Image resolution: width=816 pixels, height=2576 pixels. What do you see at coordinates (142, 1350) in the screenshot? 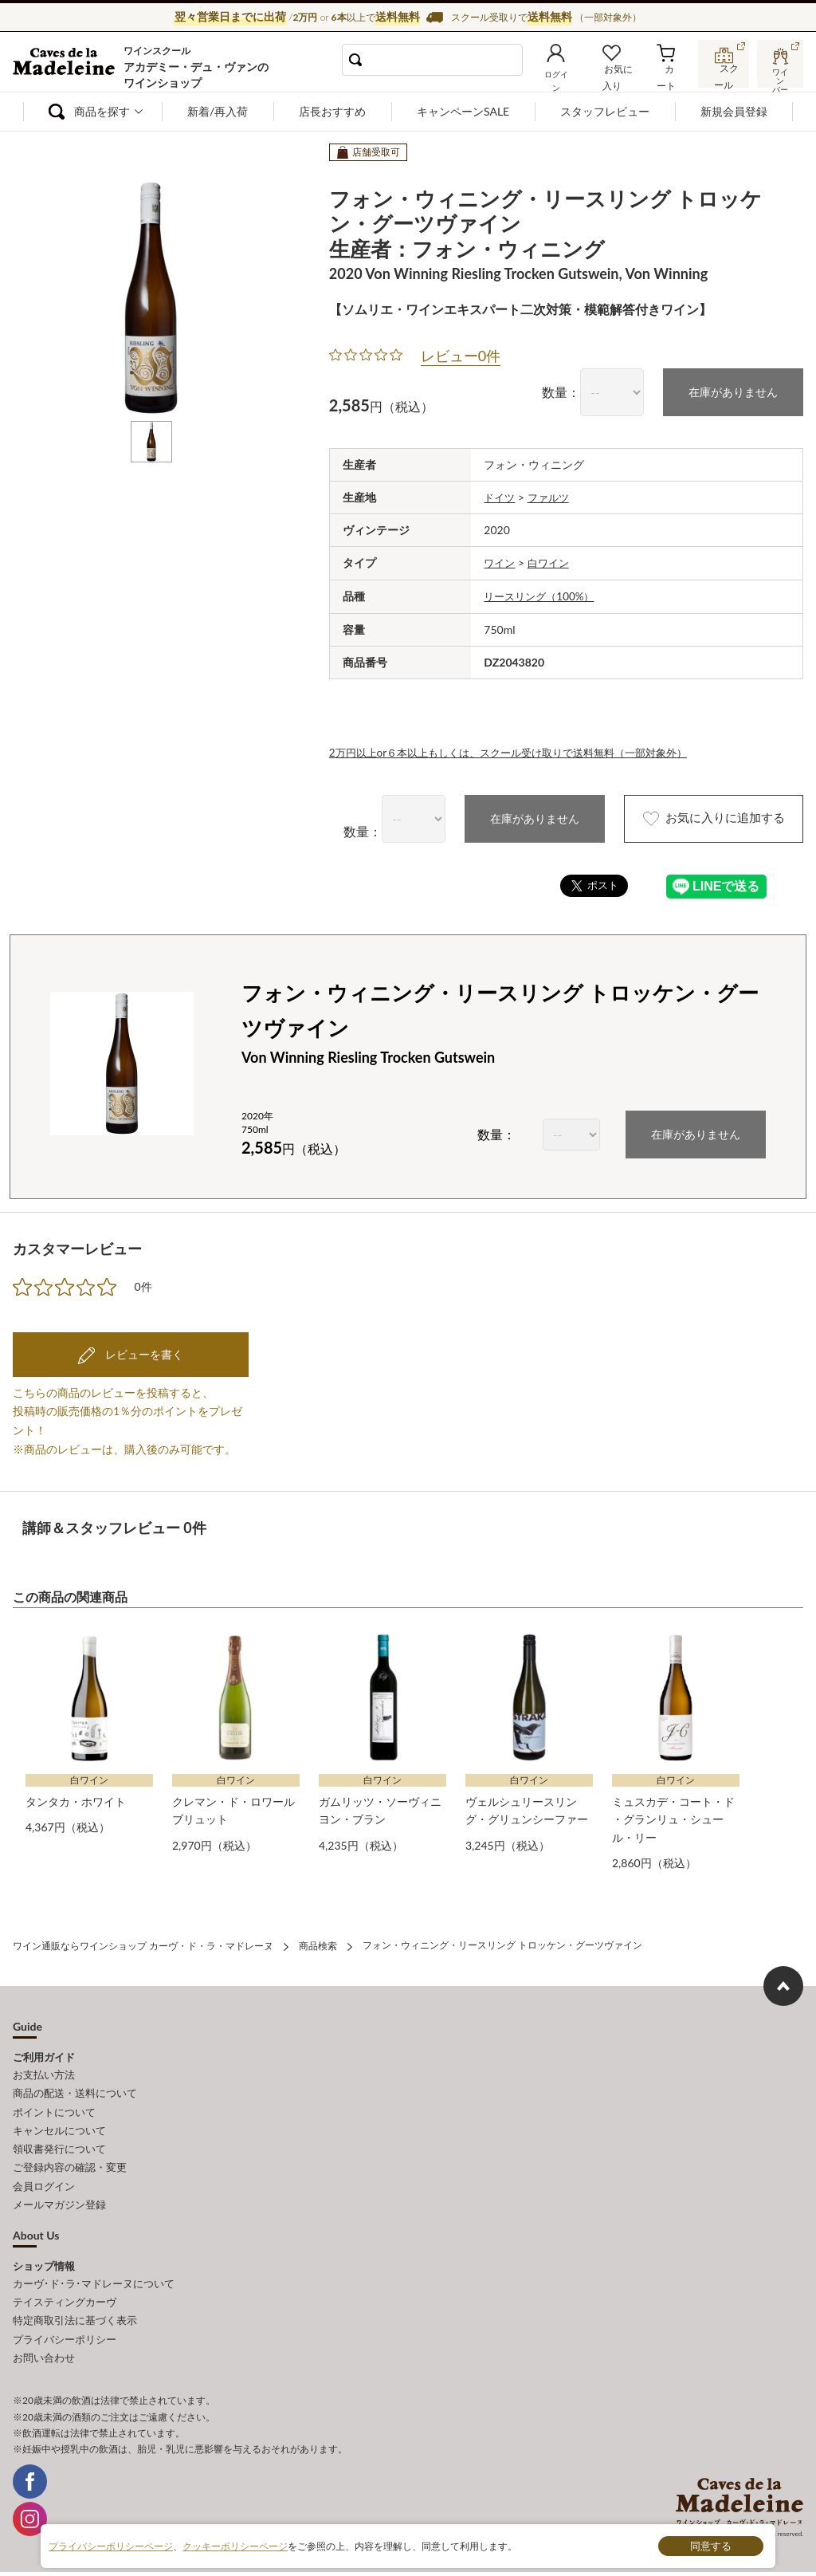
I see `レビューを書く` at bounding box center [142, 1350].